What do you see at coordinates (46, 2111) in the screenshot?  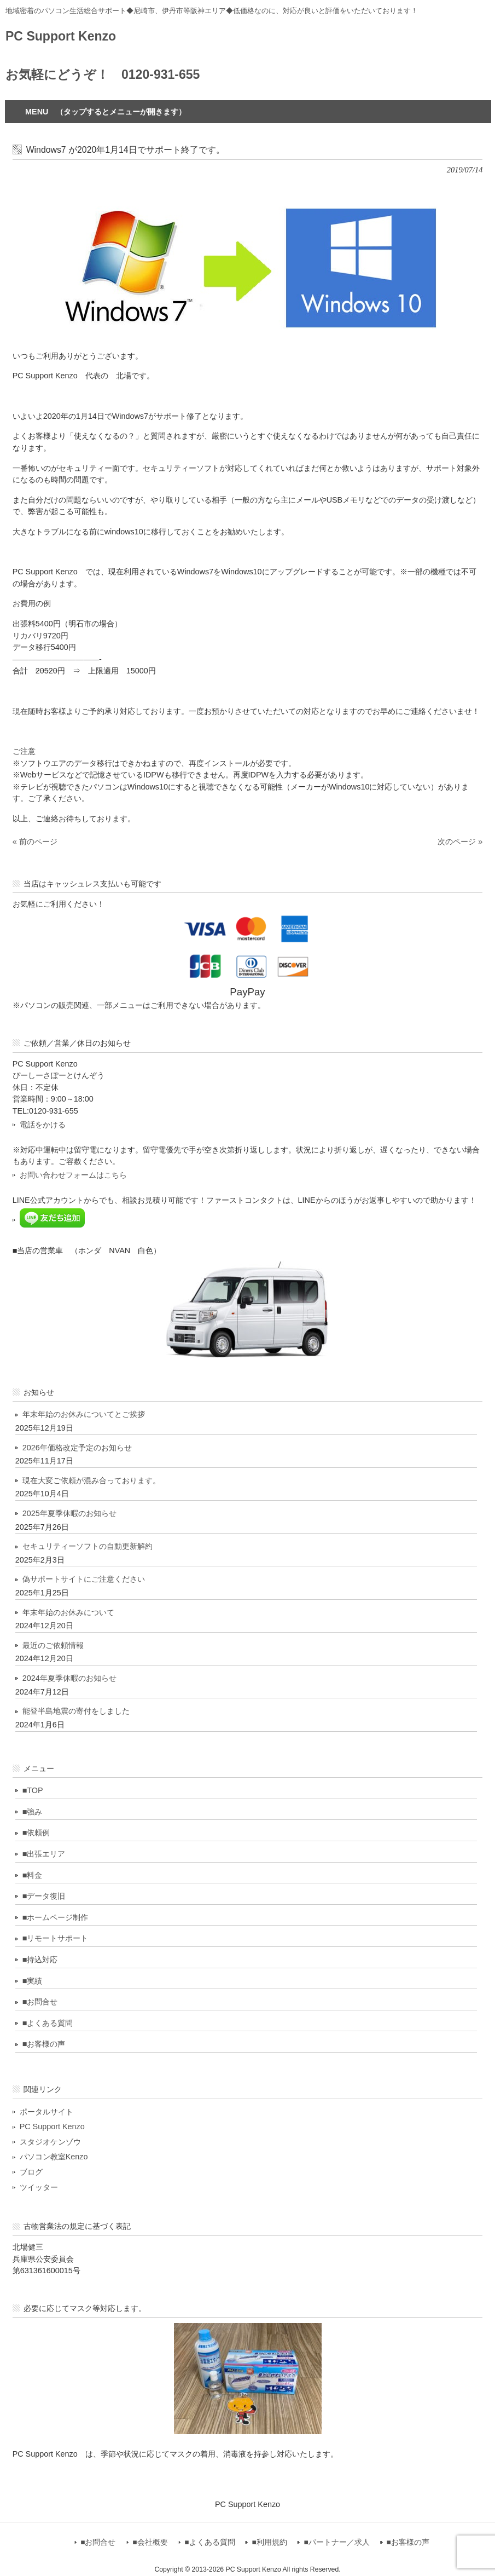 I see `ポータルサイト` at bounding box center [46, 2111].